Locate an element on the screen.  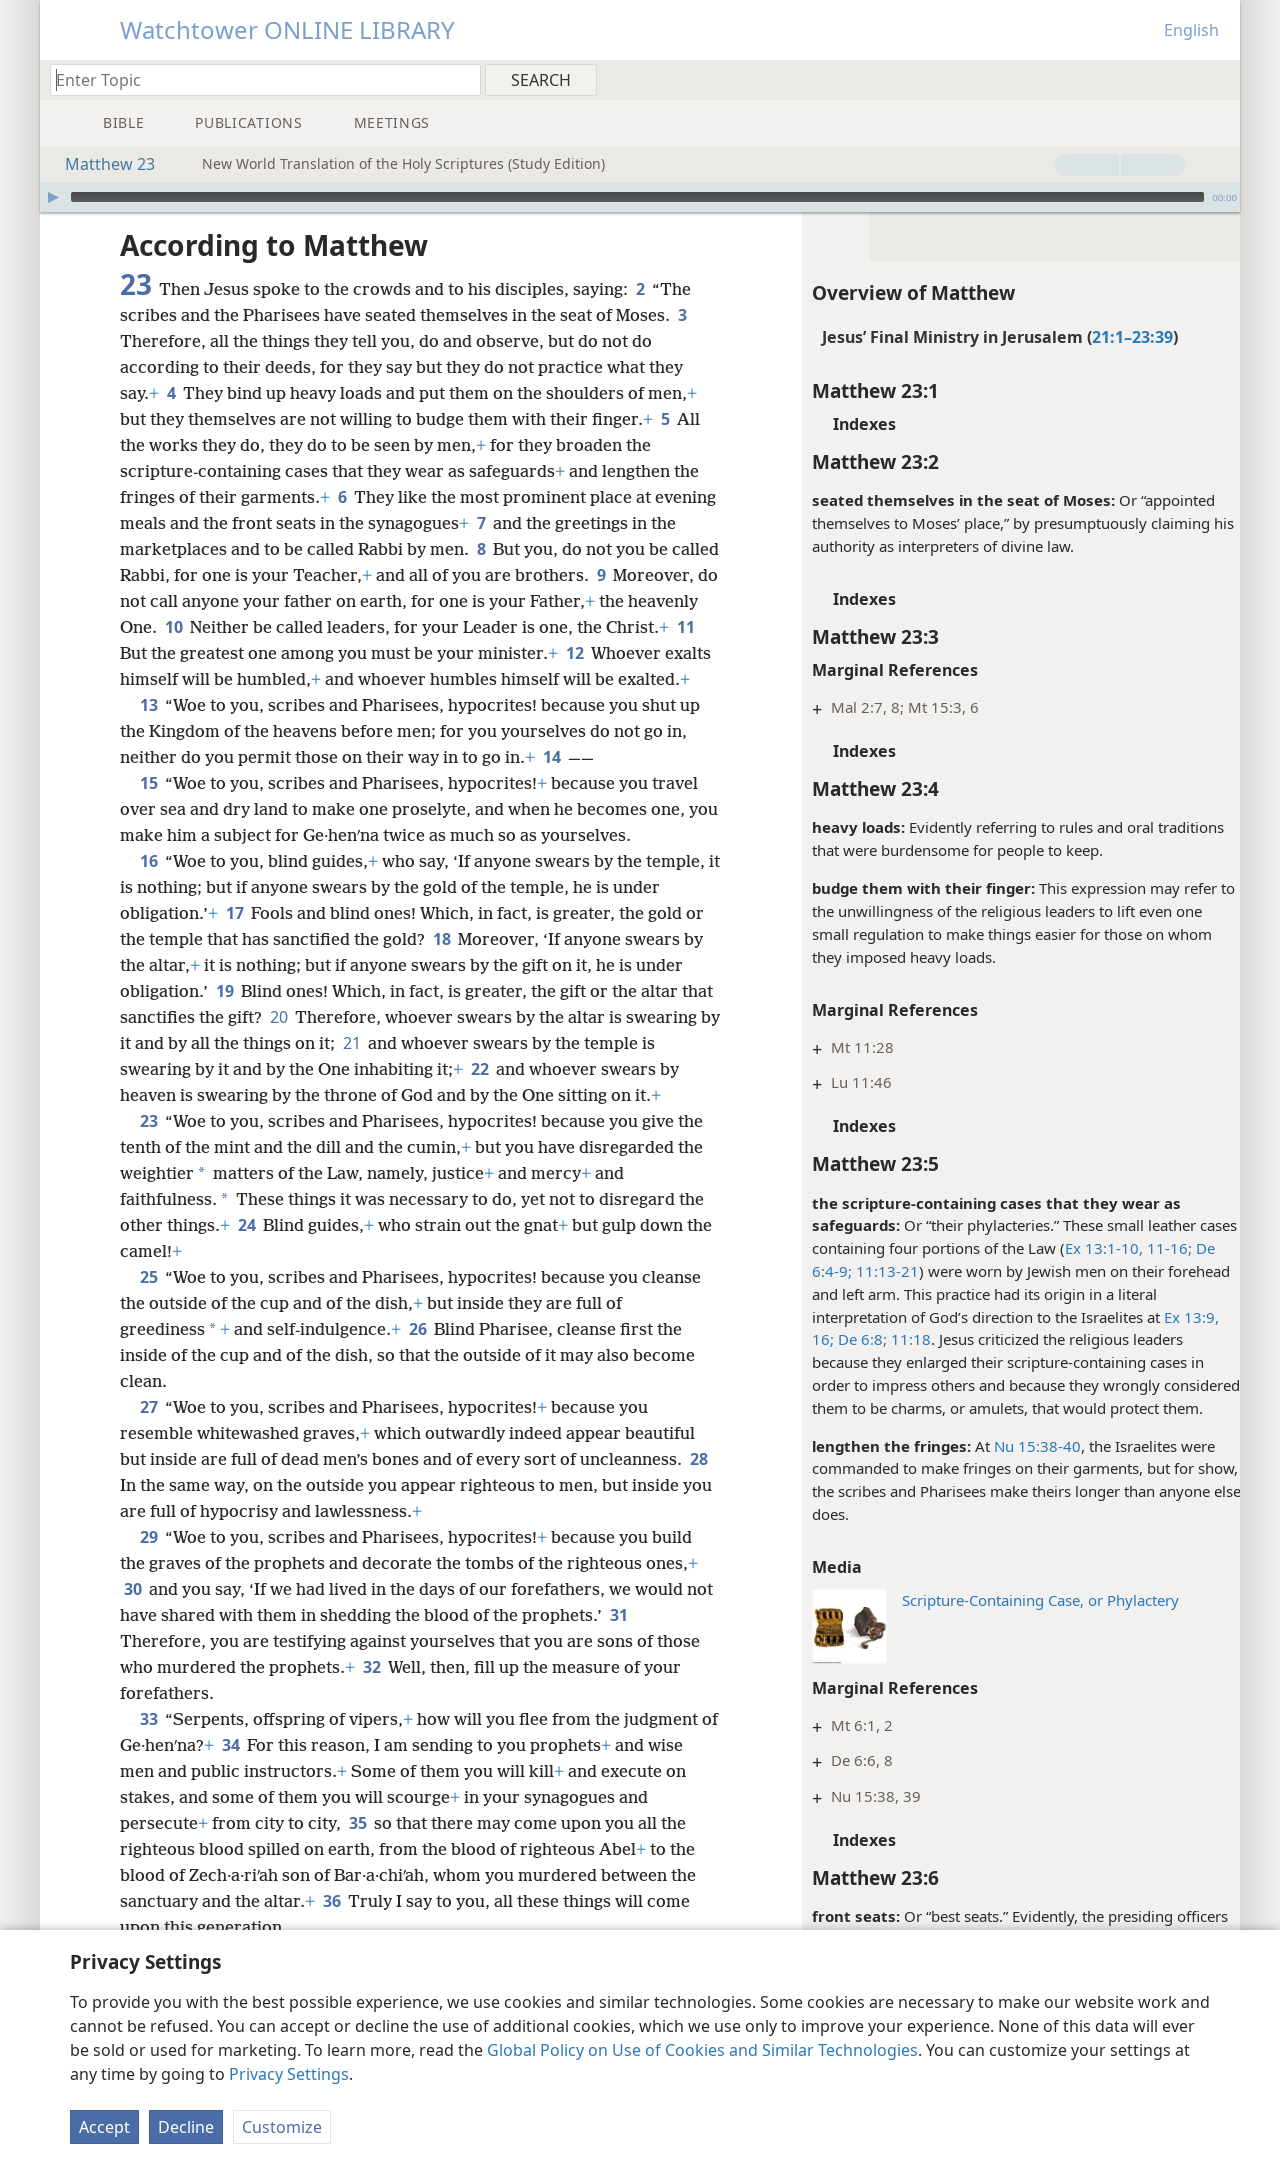
25 is located at coordinates (148, 1329).